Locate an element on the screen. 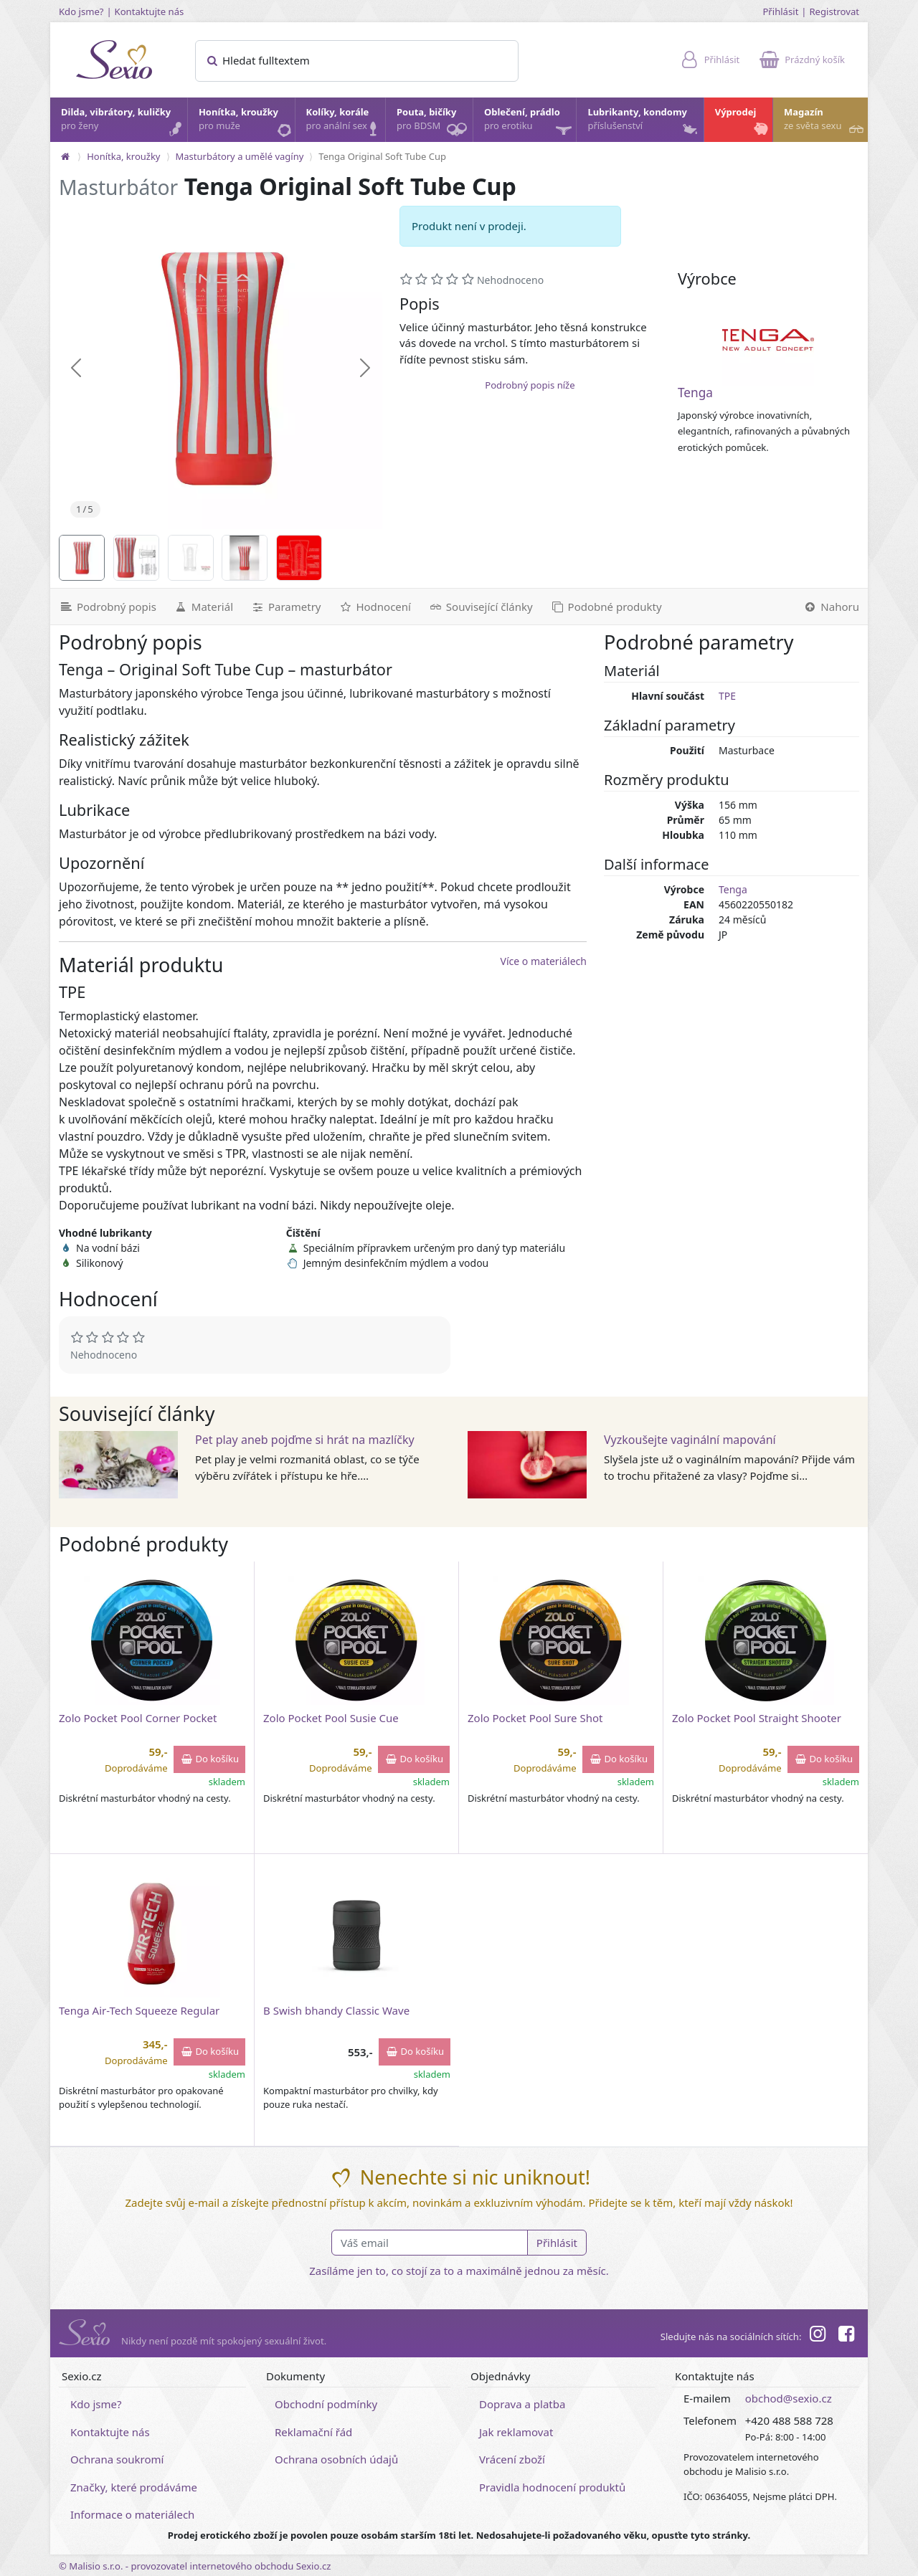 The image size is (918, 2576). Oblečení, prádlo is located at coordinates (529, 123).